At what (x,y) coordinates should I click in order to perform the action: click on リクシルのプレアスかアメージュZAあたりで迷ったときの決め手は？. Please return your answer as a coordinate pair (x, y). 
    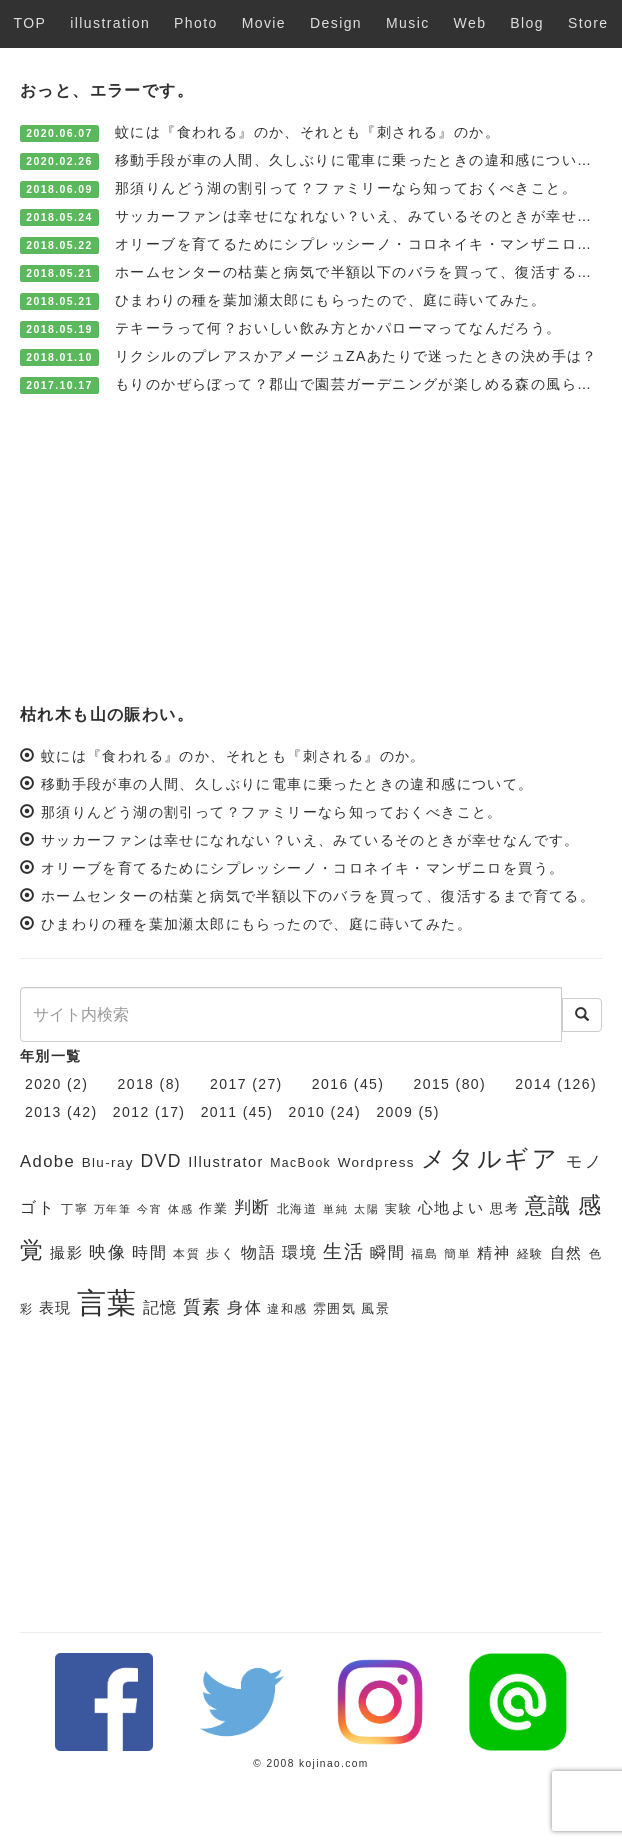
    Looking at the image, I should click on (356, 356).